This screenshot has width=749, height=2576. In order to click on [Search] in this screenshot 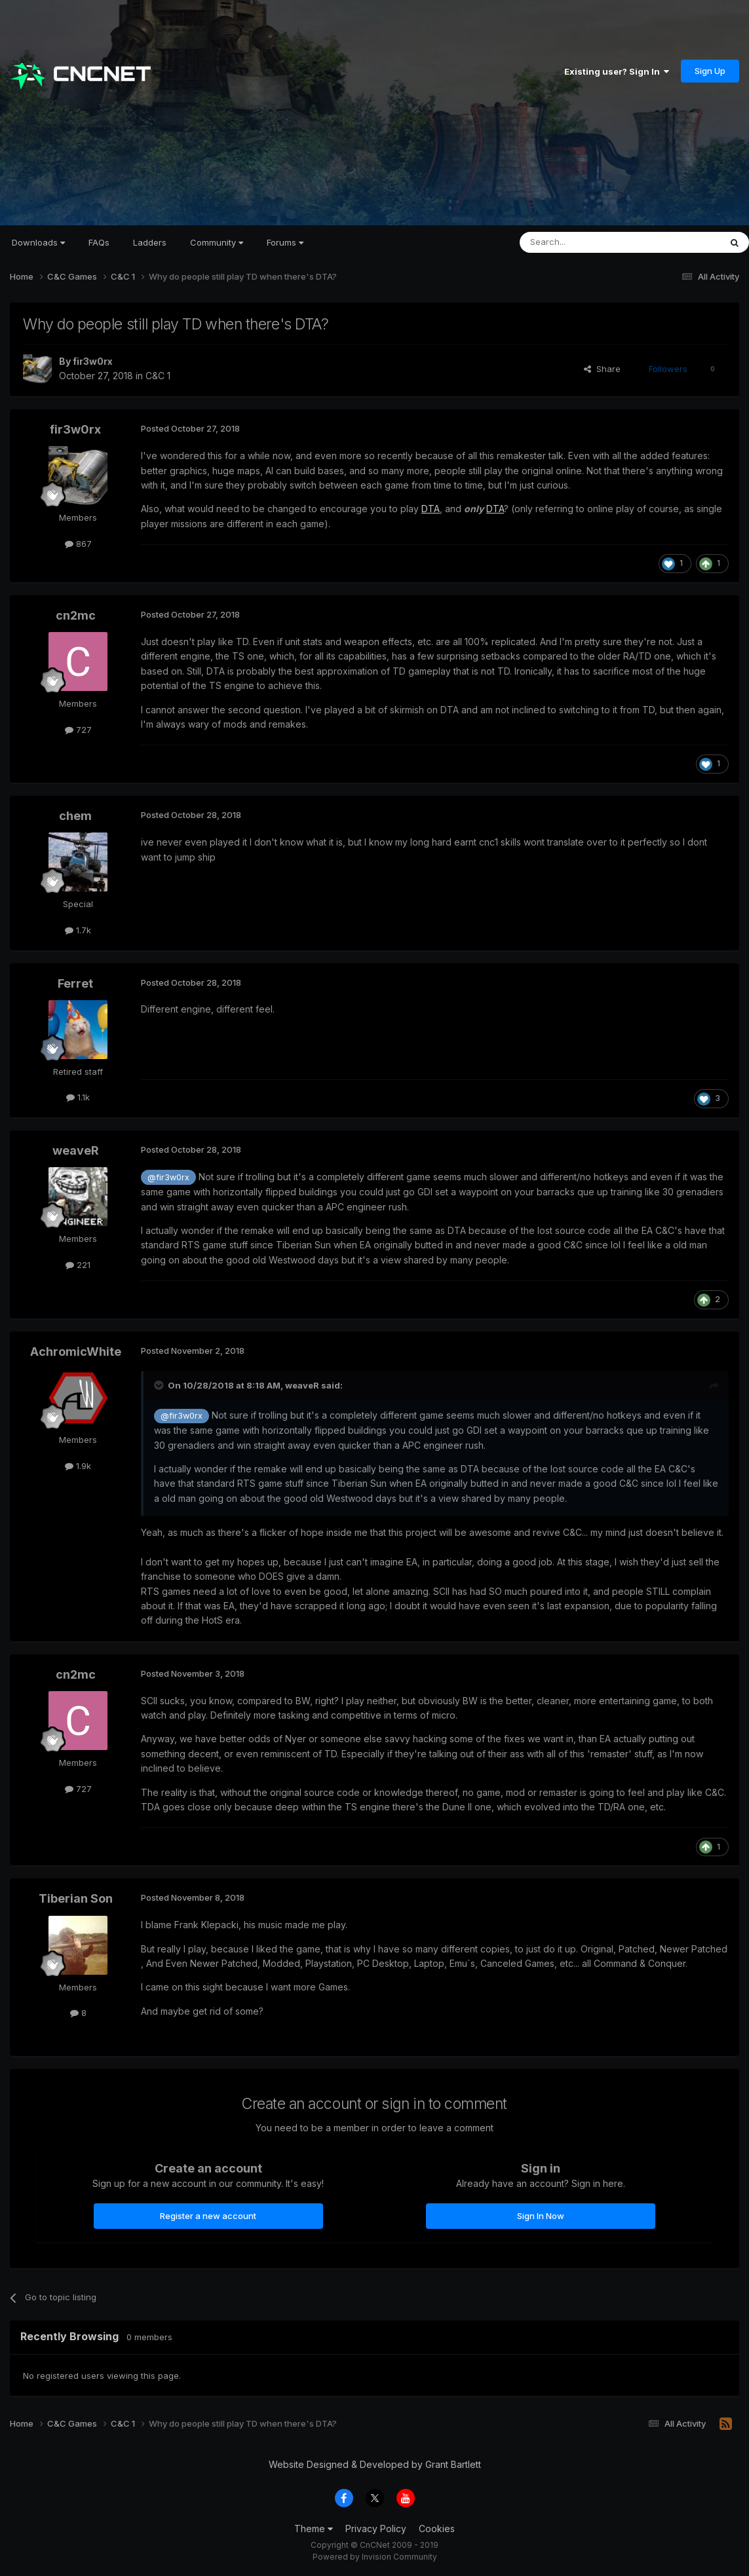, I will do `click(586, 242)`.